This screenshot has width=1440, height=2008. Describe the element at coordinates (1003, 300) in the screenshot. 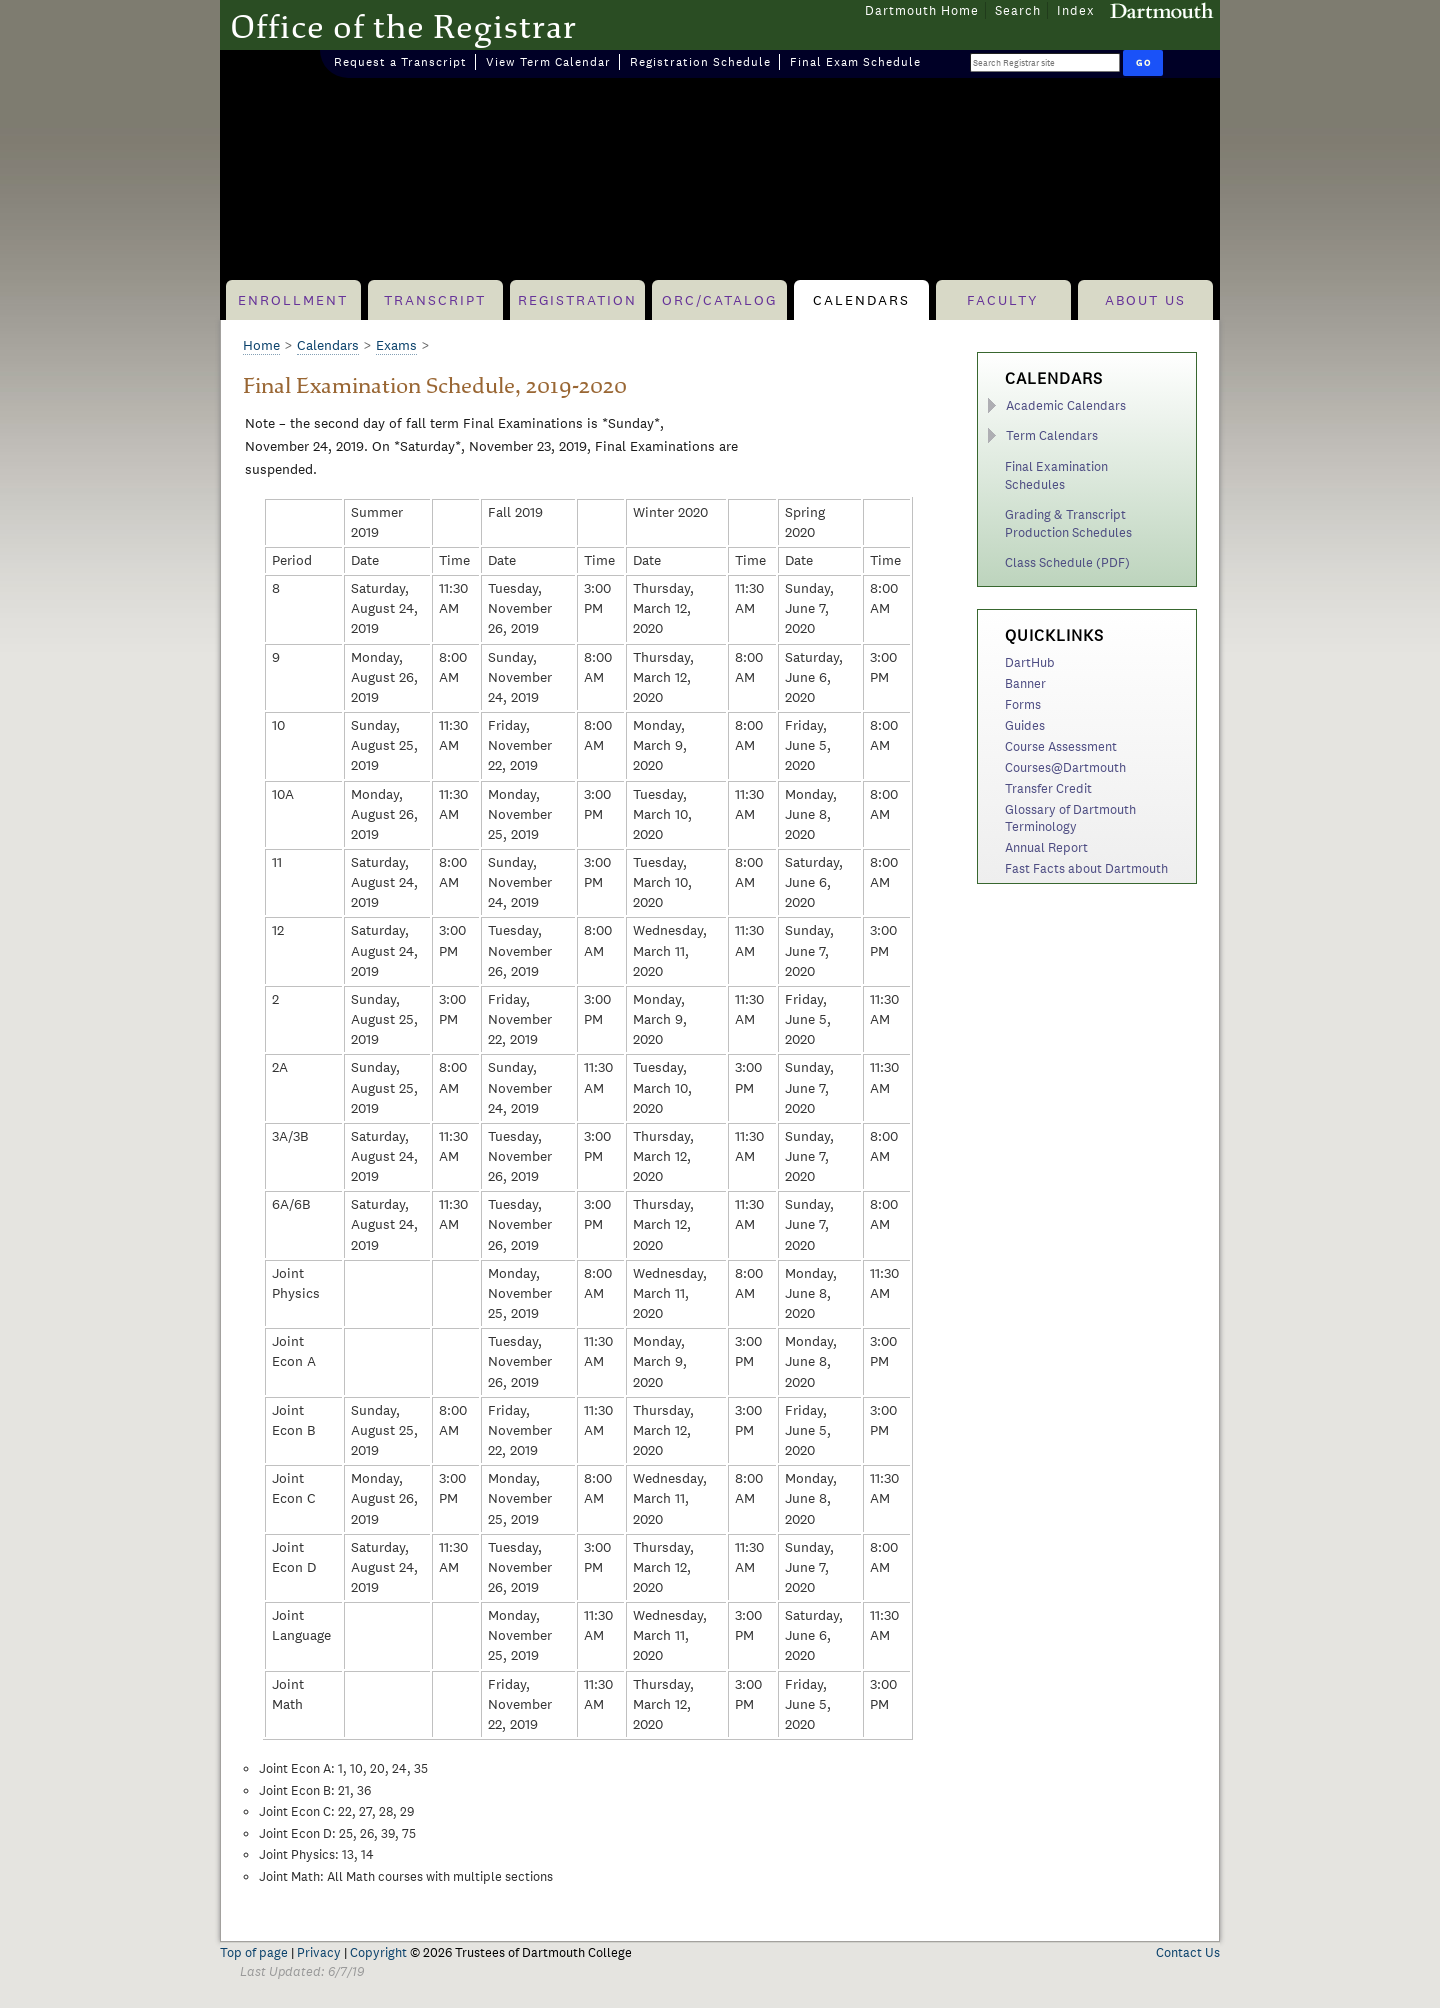

I see `Faculty` at that location.